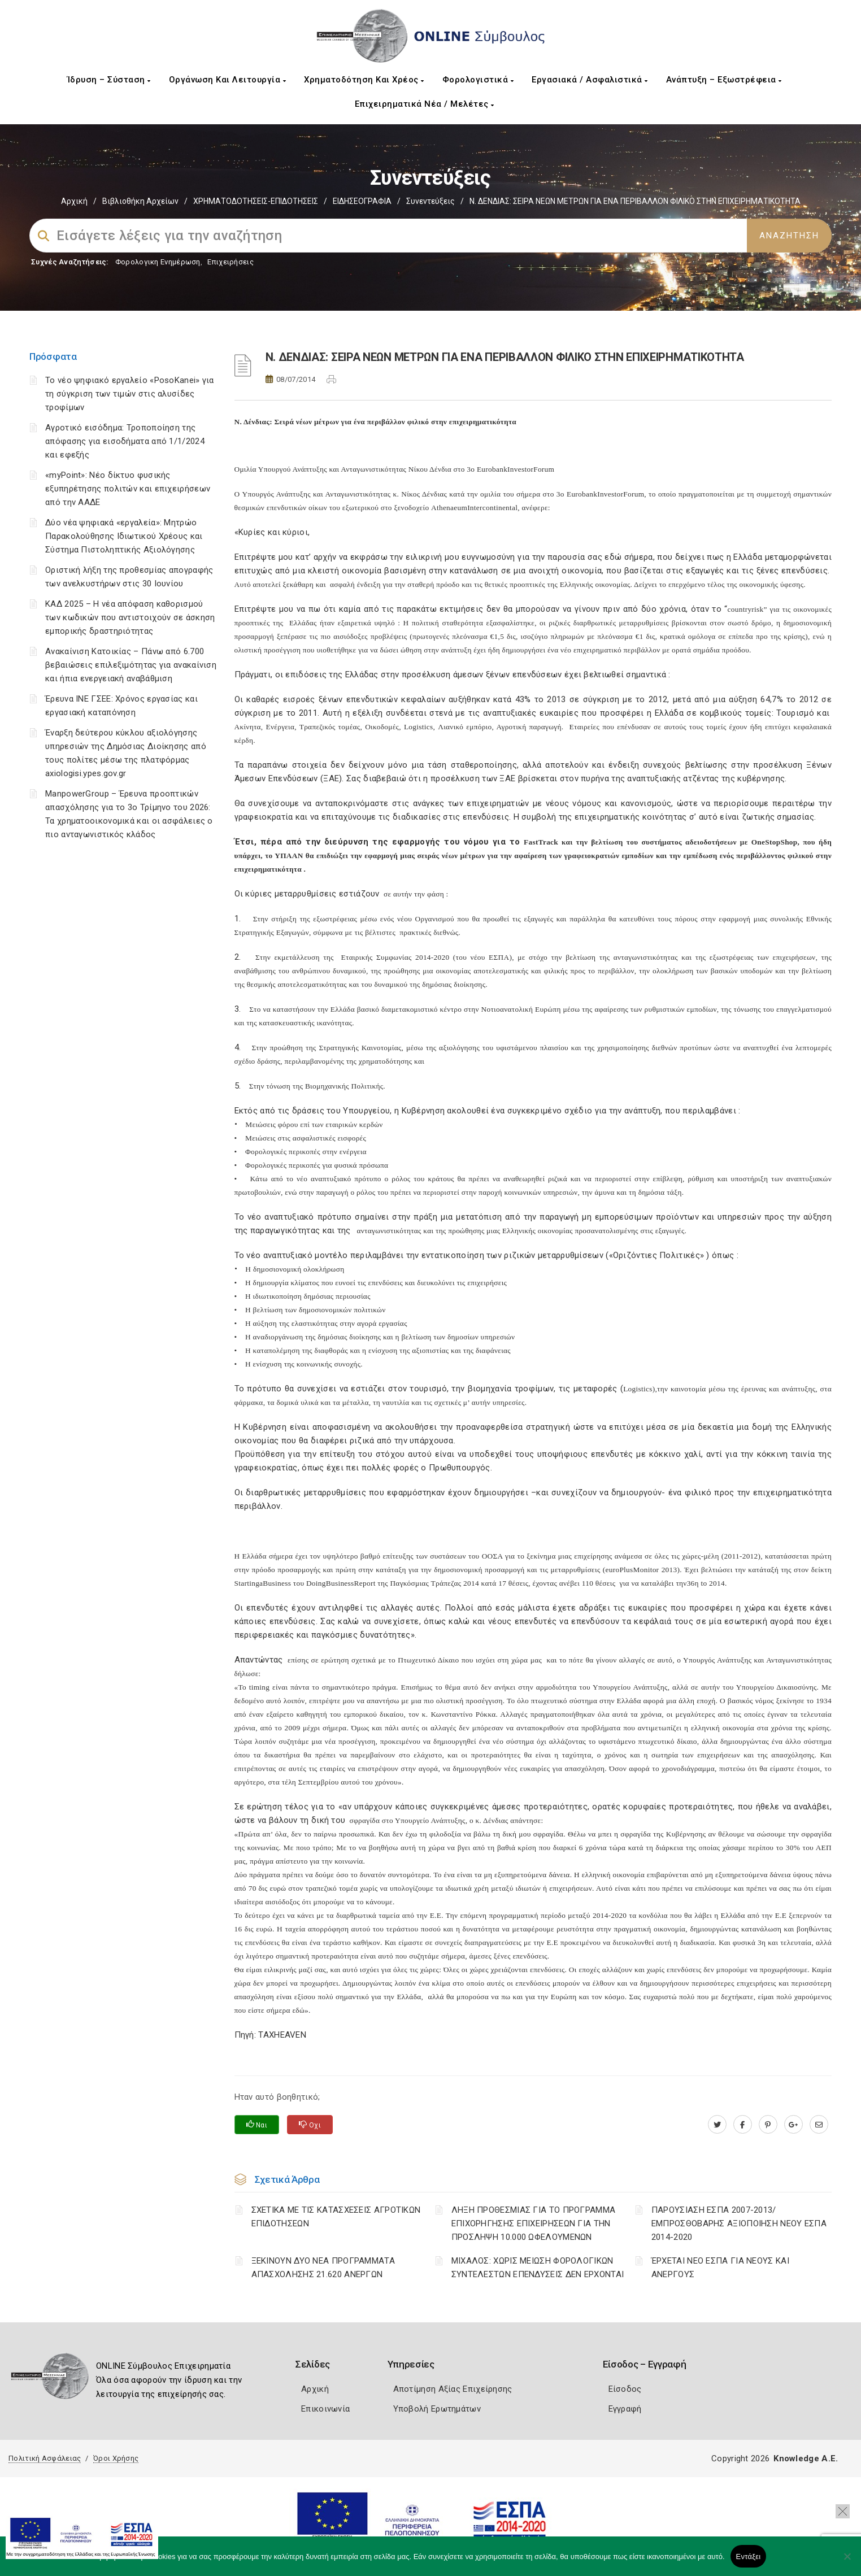  What do you see at coordinates (115, 2458) in the screenshot?
I see `Όροι Χρήσης` at bounding box center [115, 2458].